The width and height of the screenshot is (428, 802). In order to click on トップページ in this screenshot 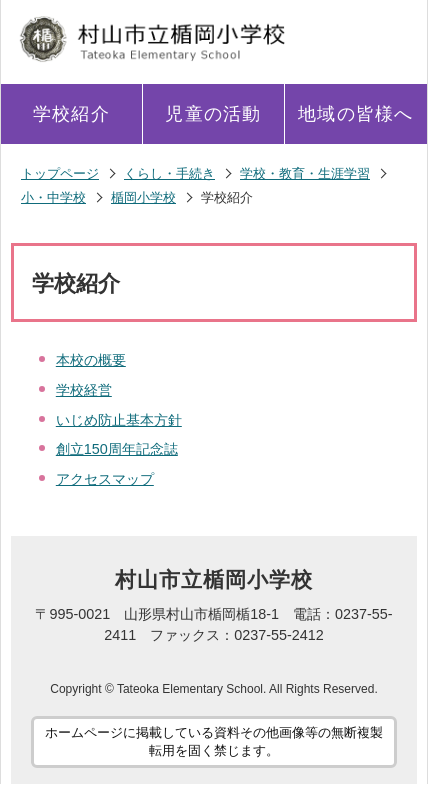, I will do `click(60, 173)`.